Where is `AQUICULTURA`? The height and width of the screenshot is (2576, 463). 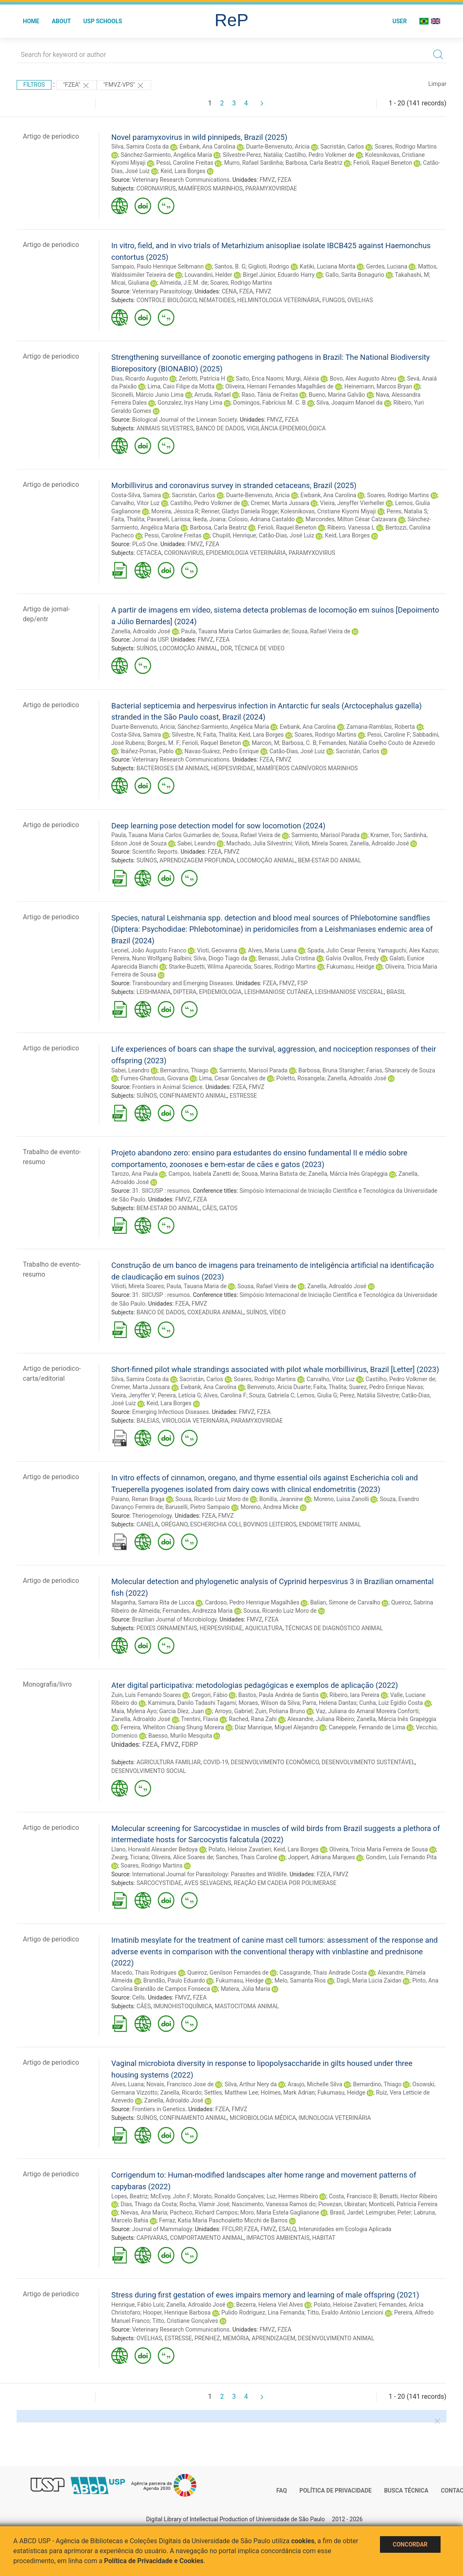
AQUICULTURA is located at coordinates (264, 1628).